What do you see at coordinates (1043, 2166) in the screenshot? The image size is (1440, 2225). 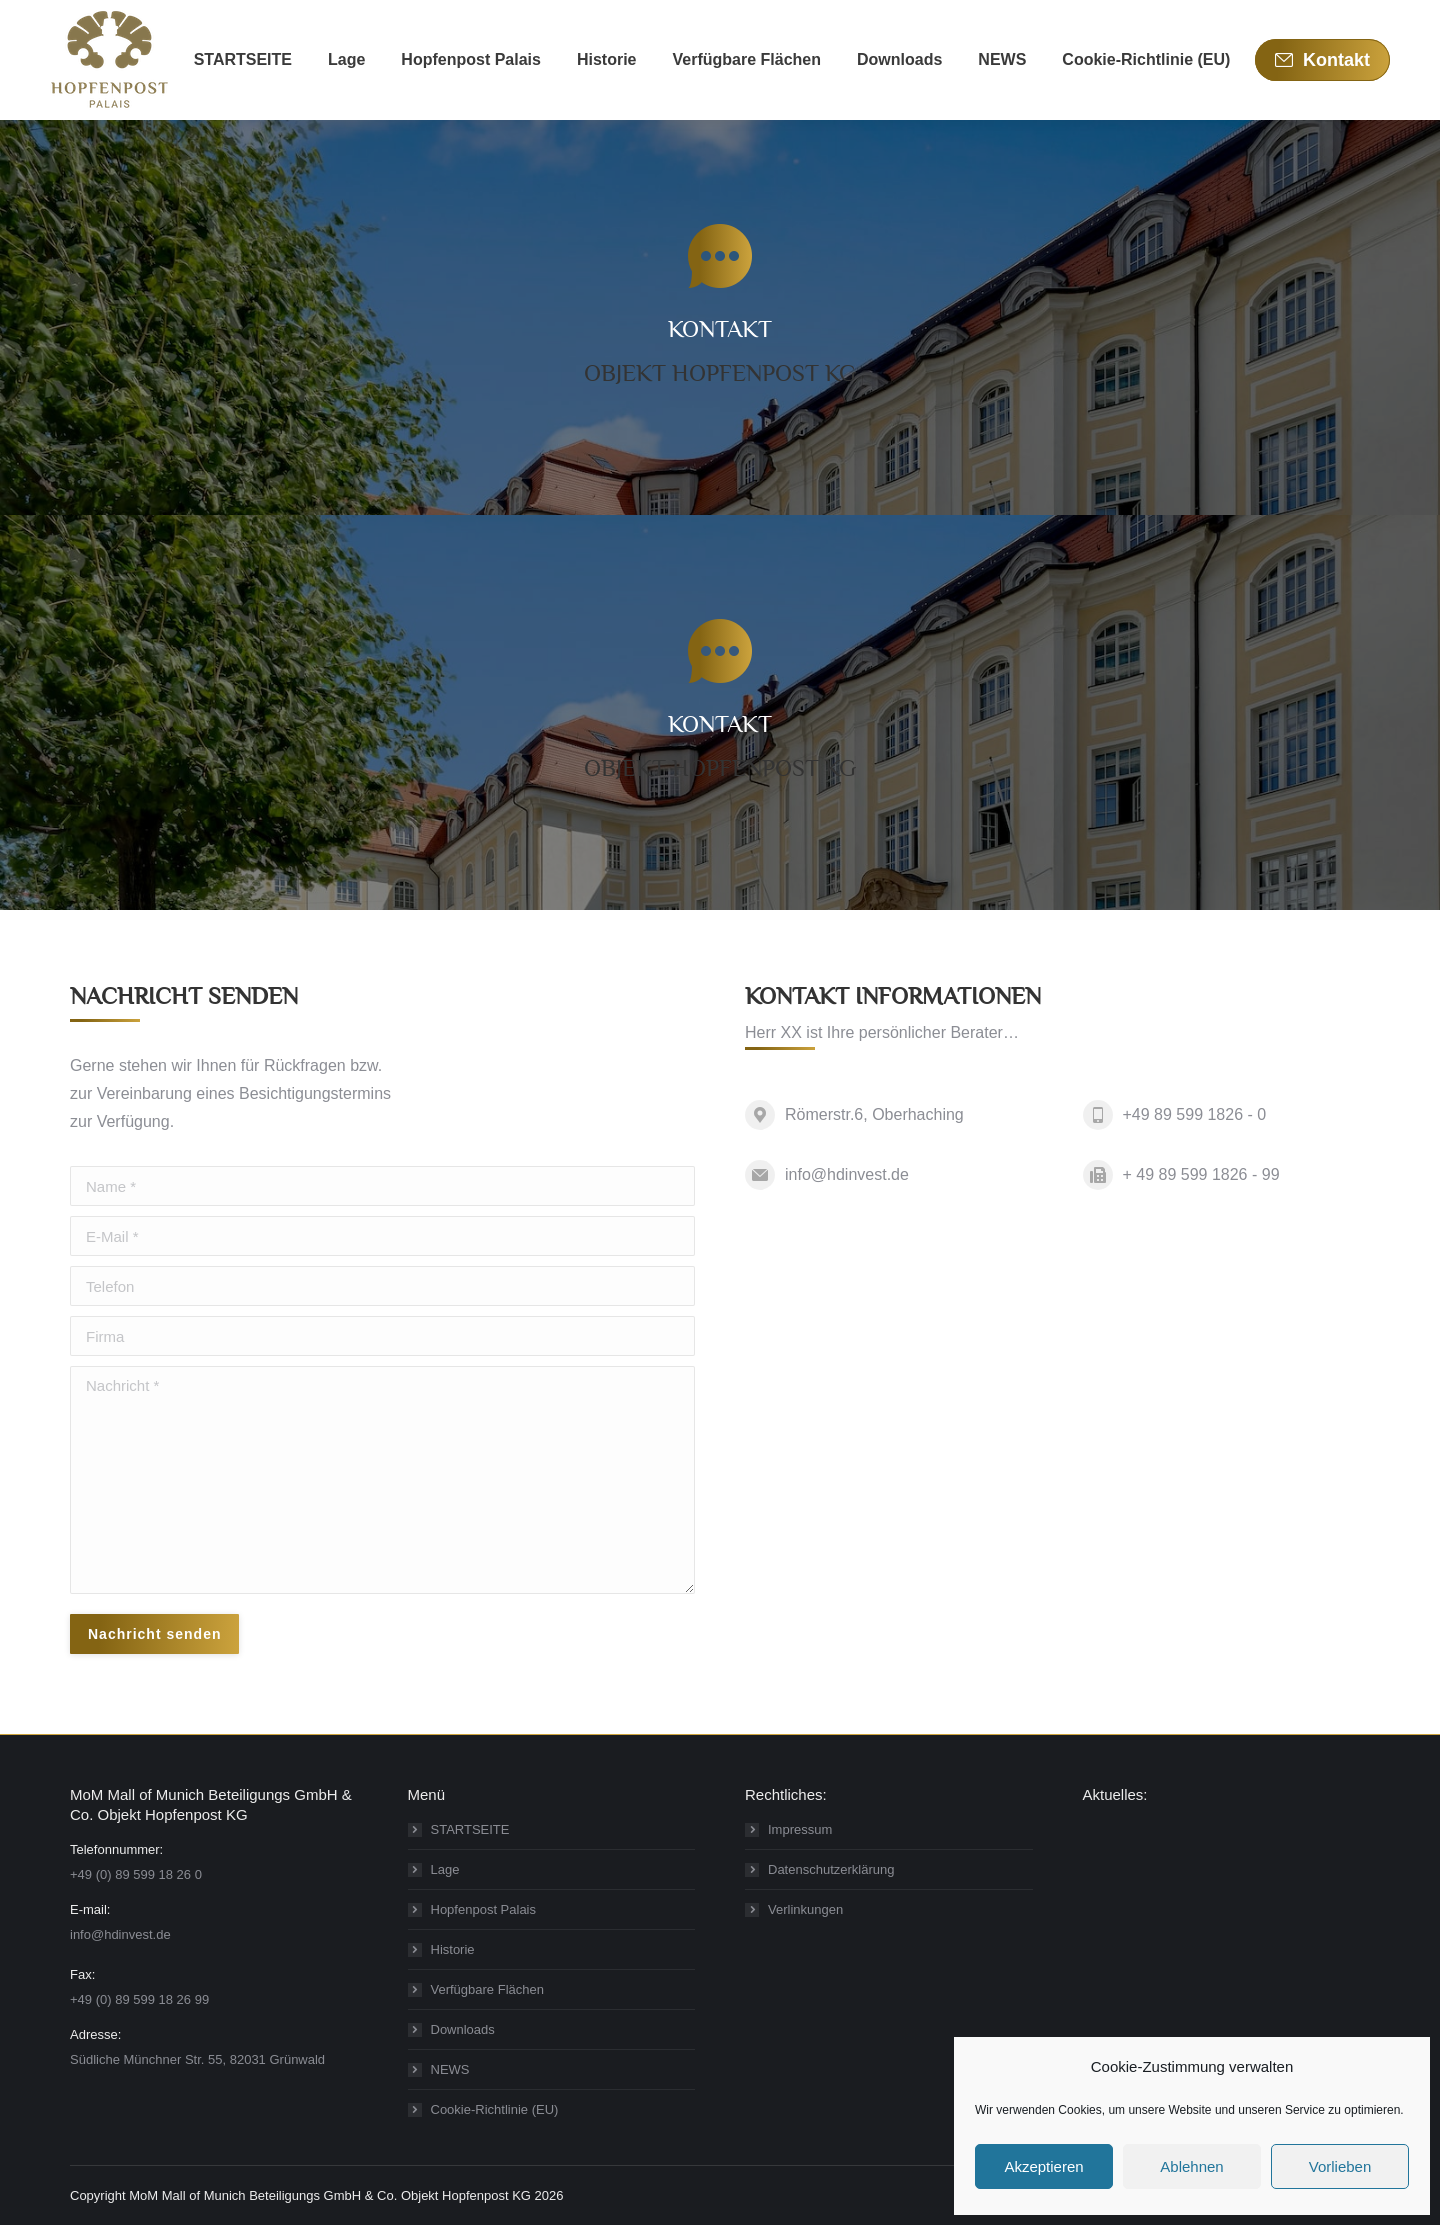 I see `Akzeptieren` at bounding box center [1043, 2166].